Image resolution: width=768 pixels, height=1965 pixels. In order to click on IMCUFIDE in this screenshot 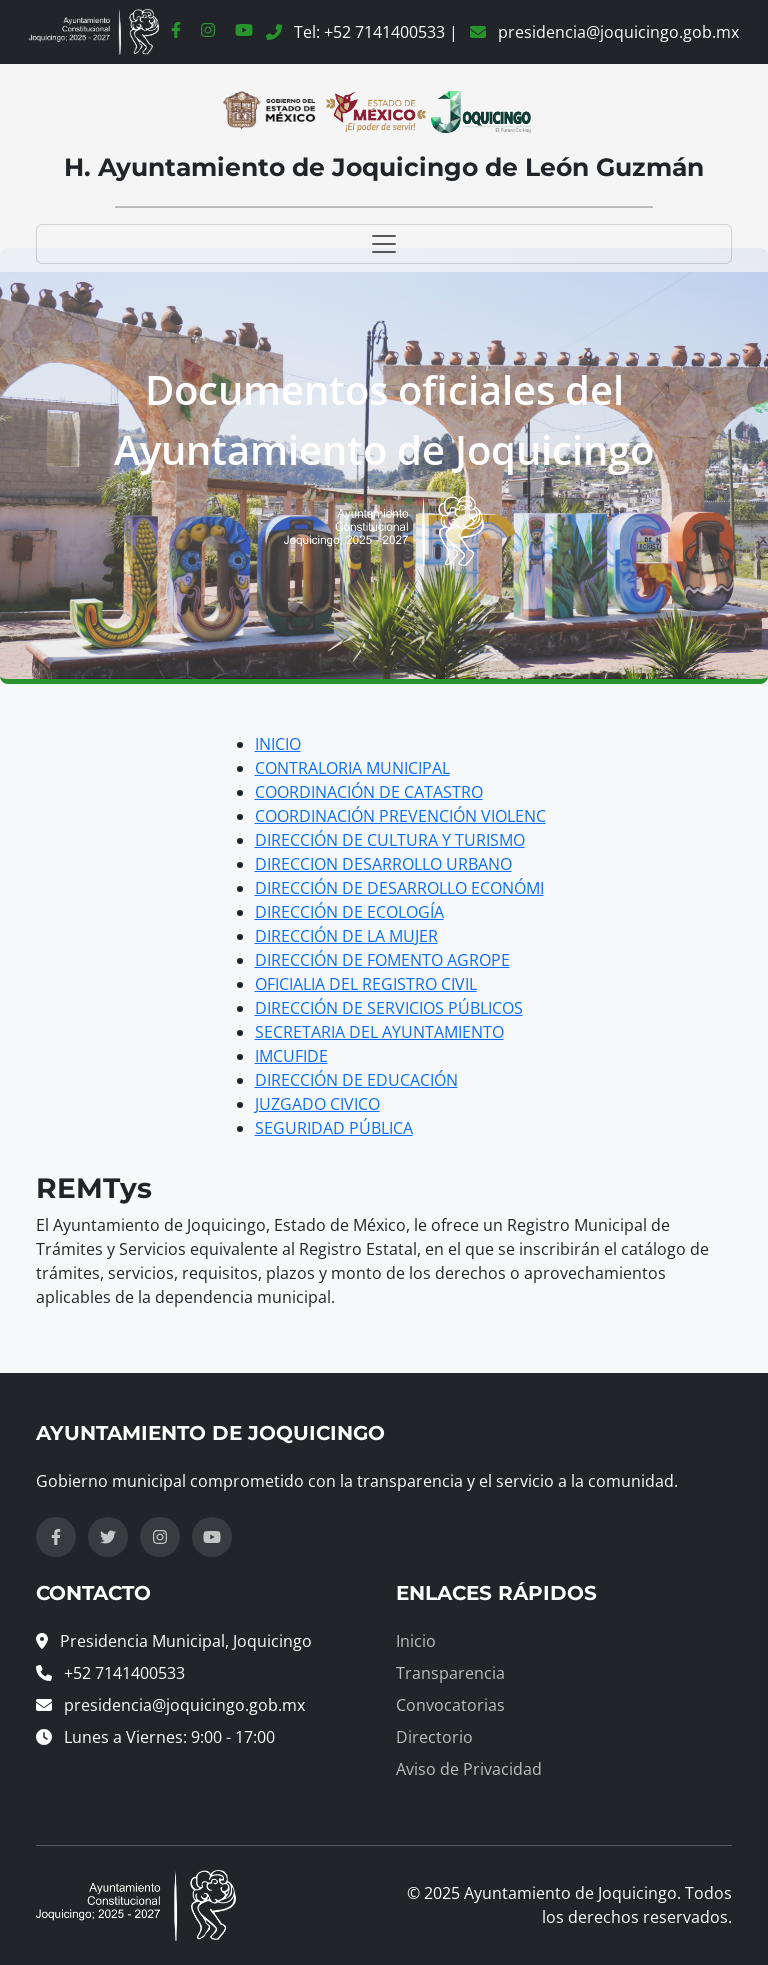, I will do `click(291, 1056)`.